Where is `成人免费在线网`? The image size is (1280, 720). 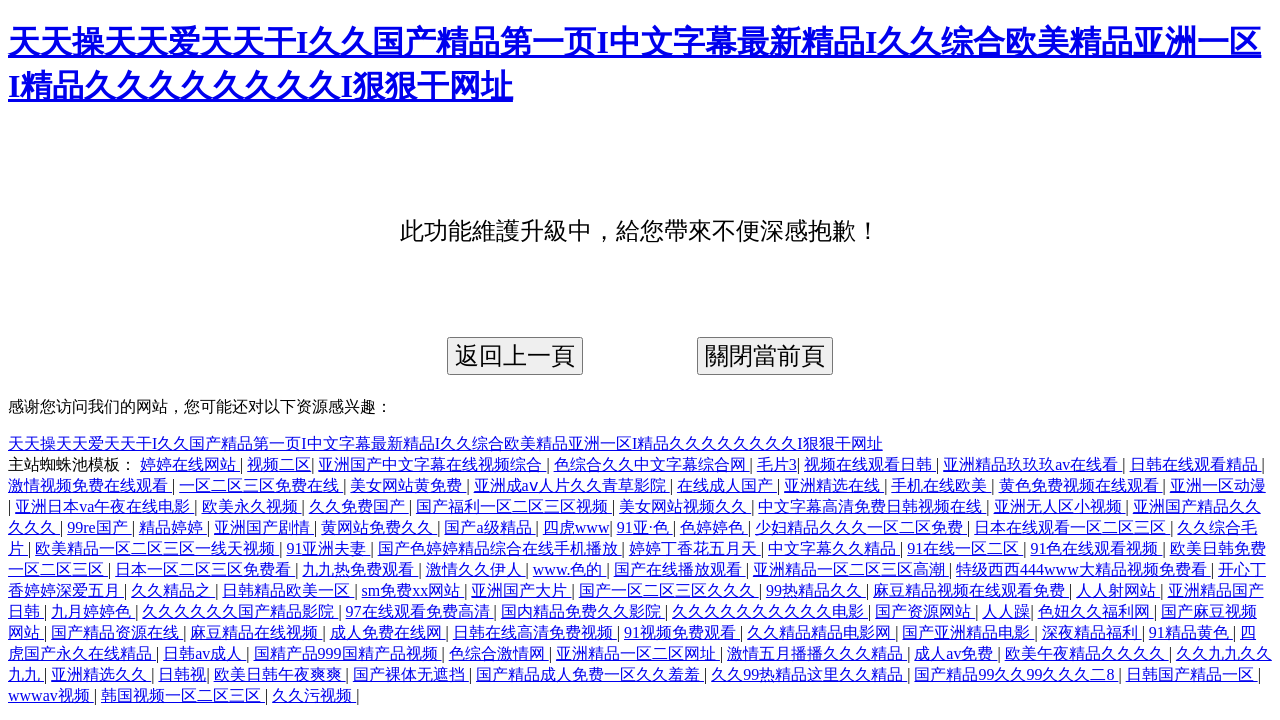
成人免费在线网 is located at coordinates (388, 632).